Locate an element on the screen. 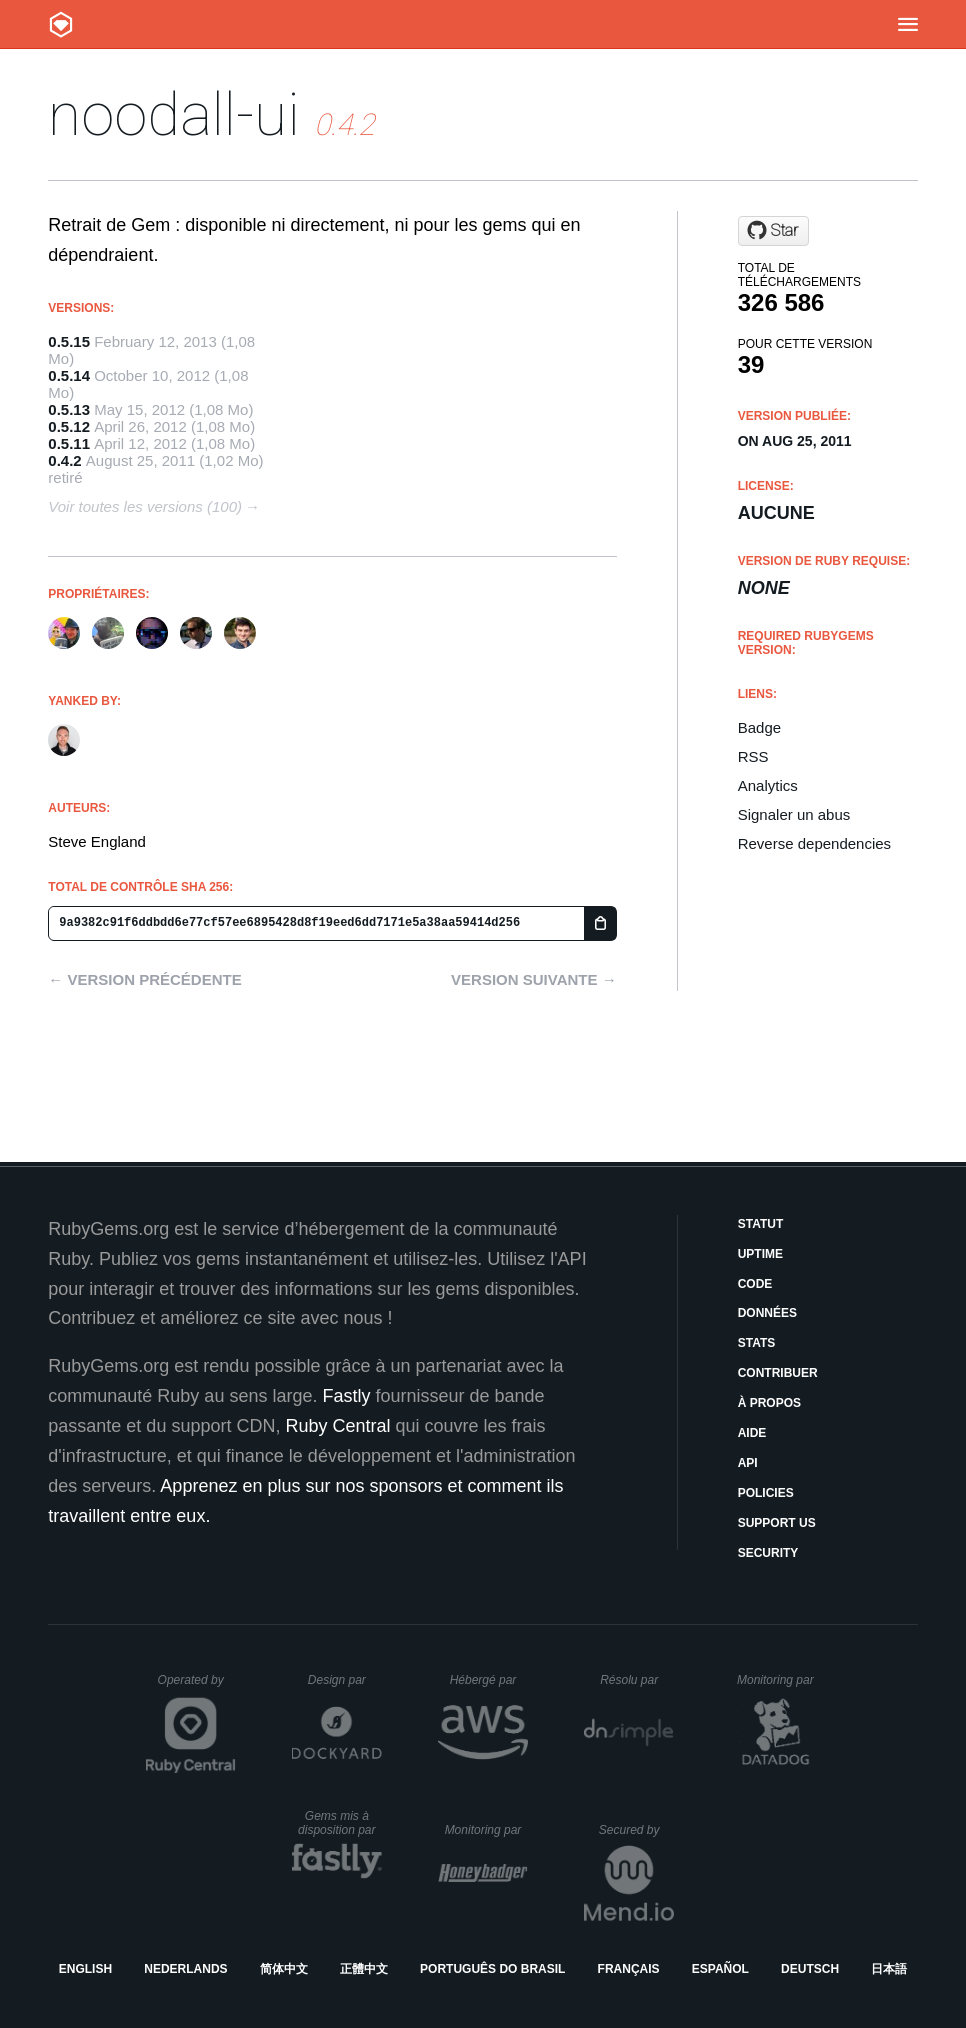 The height and width of the screenshot is (2028, 966). Code is located at coordinates (755, 1284).